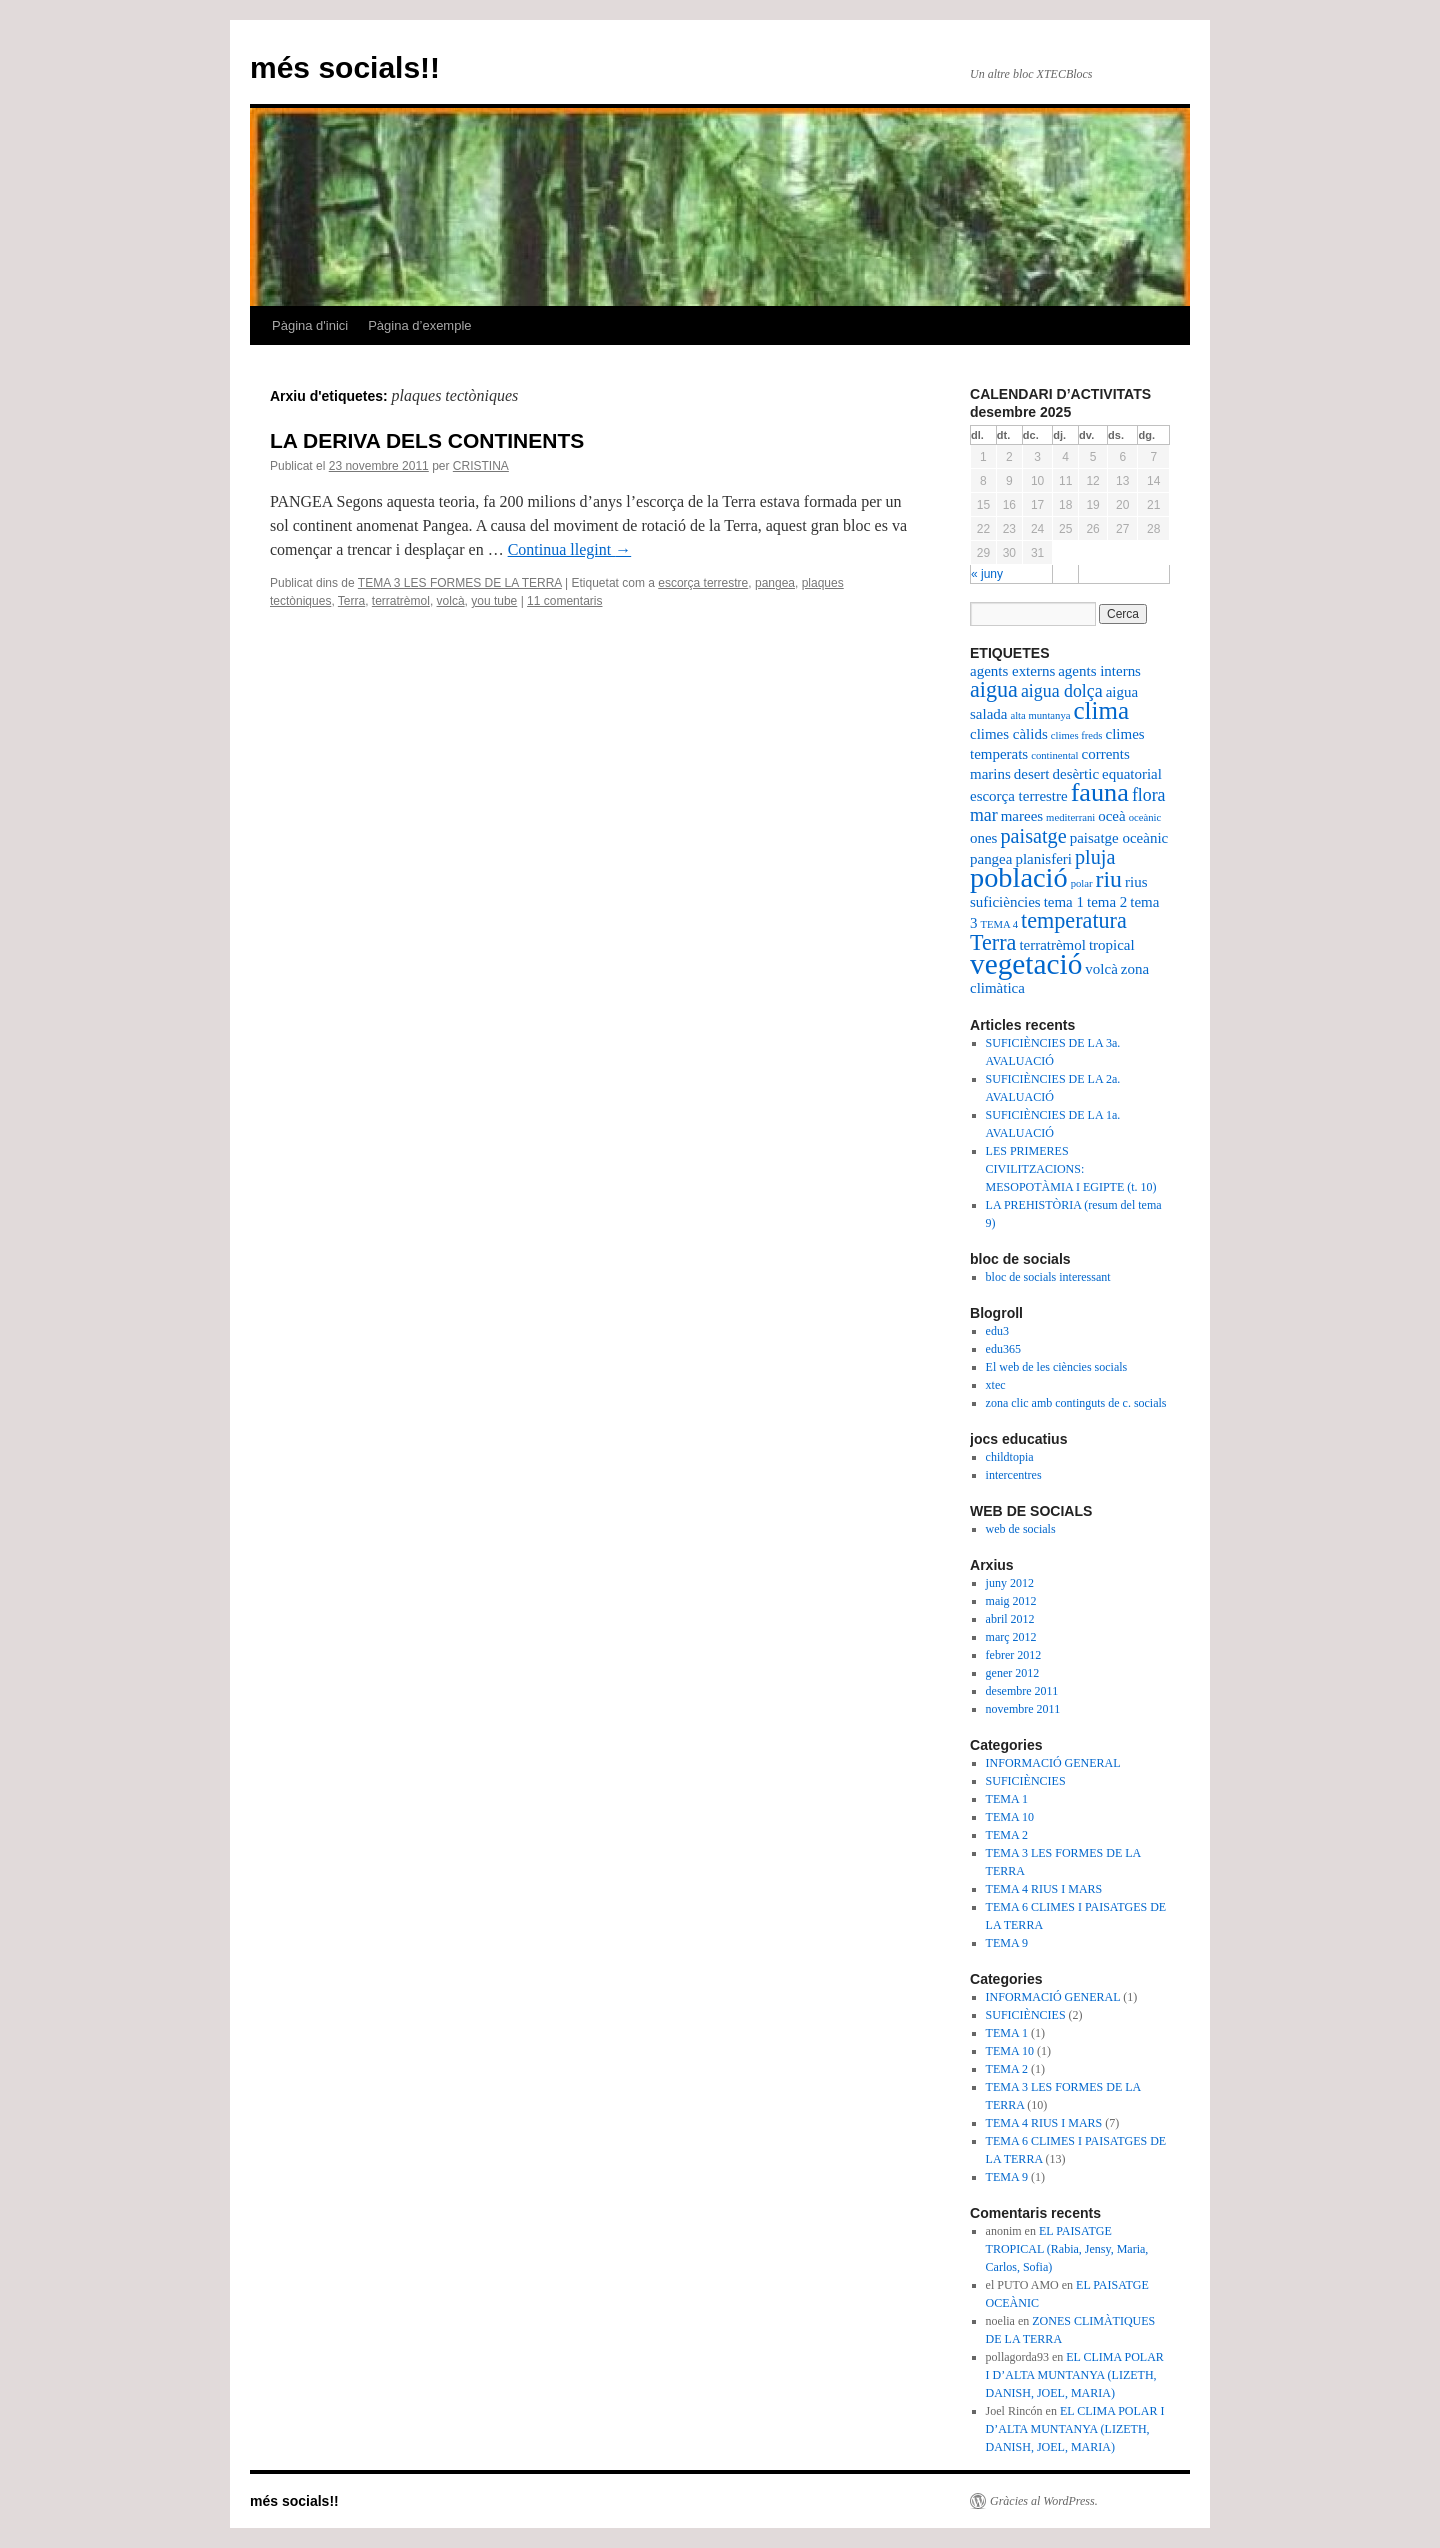 This screenshot has width=1440, height=2548. I want to click on polar, so click(1082, 883).